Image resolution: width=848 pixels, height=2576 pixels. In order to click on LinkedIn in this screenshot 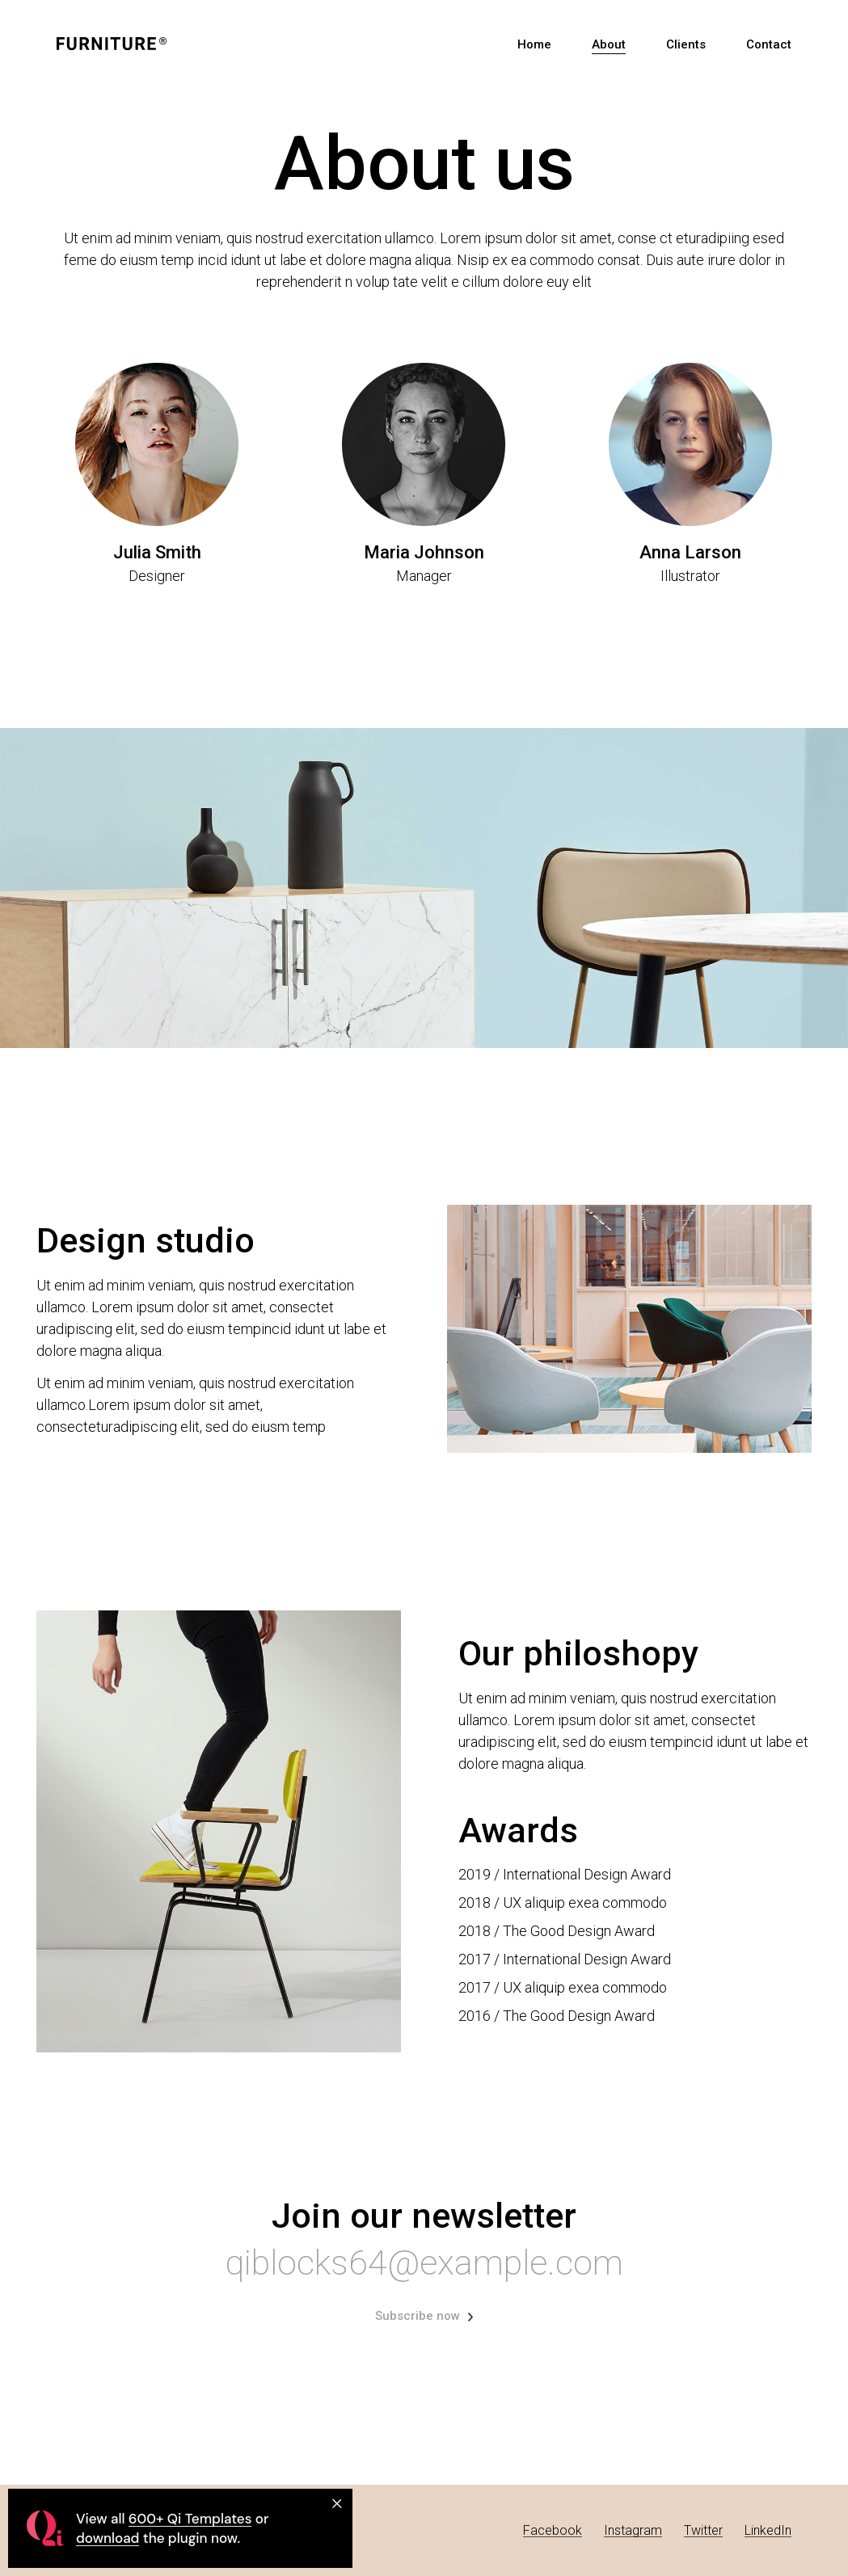, I will do `click(768, 2530)`.